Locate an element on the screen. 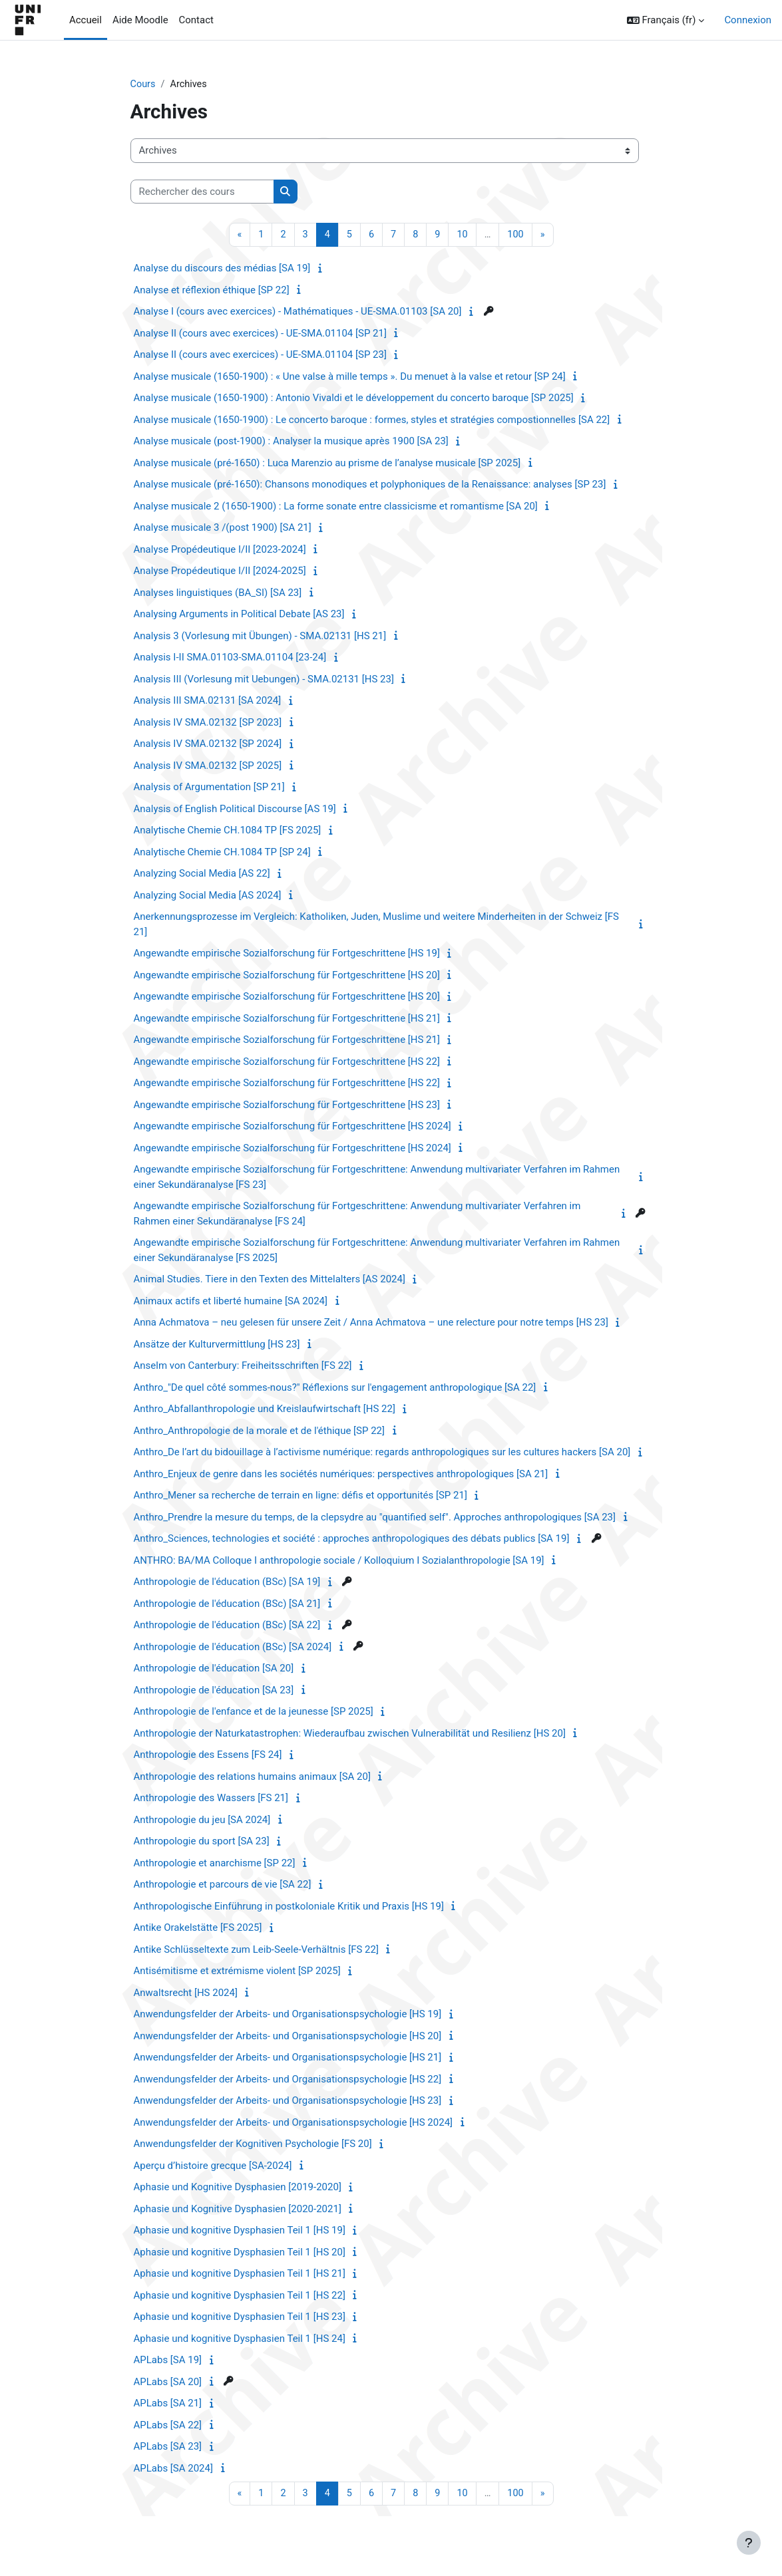 The width and height of the screenshot is (782, 2576). Aphasie und kognitive Dysphasien Teil 1 [HS 22] is located at coordinates (239, 2296).